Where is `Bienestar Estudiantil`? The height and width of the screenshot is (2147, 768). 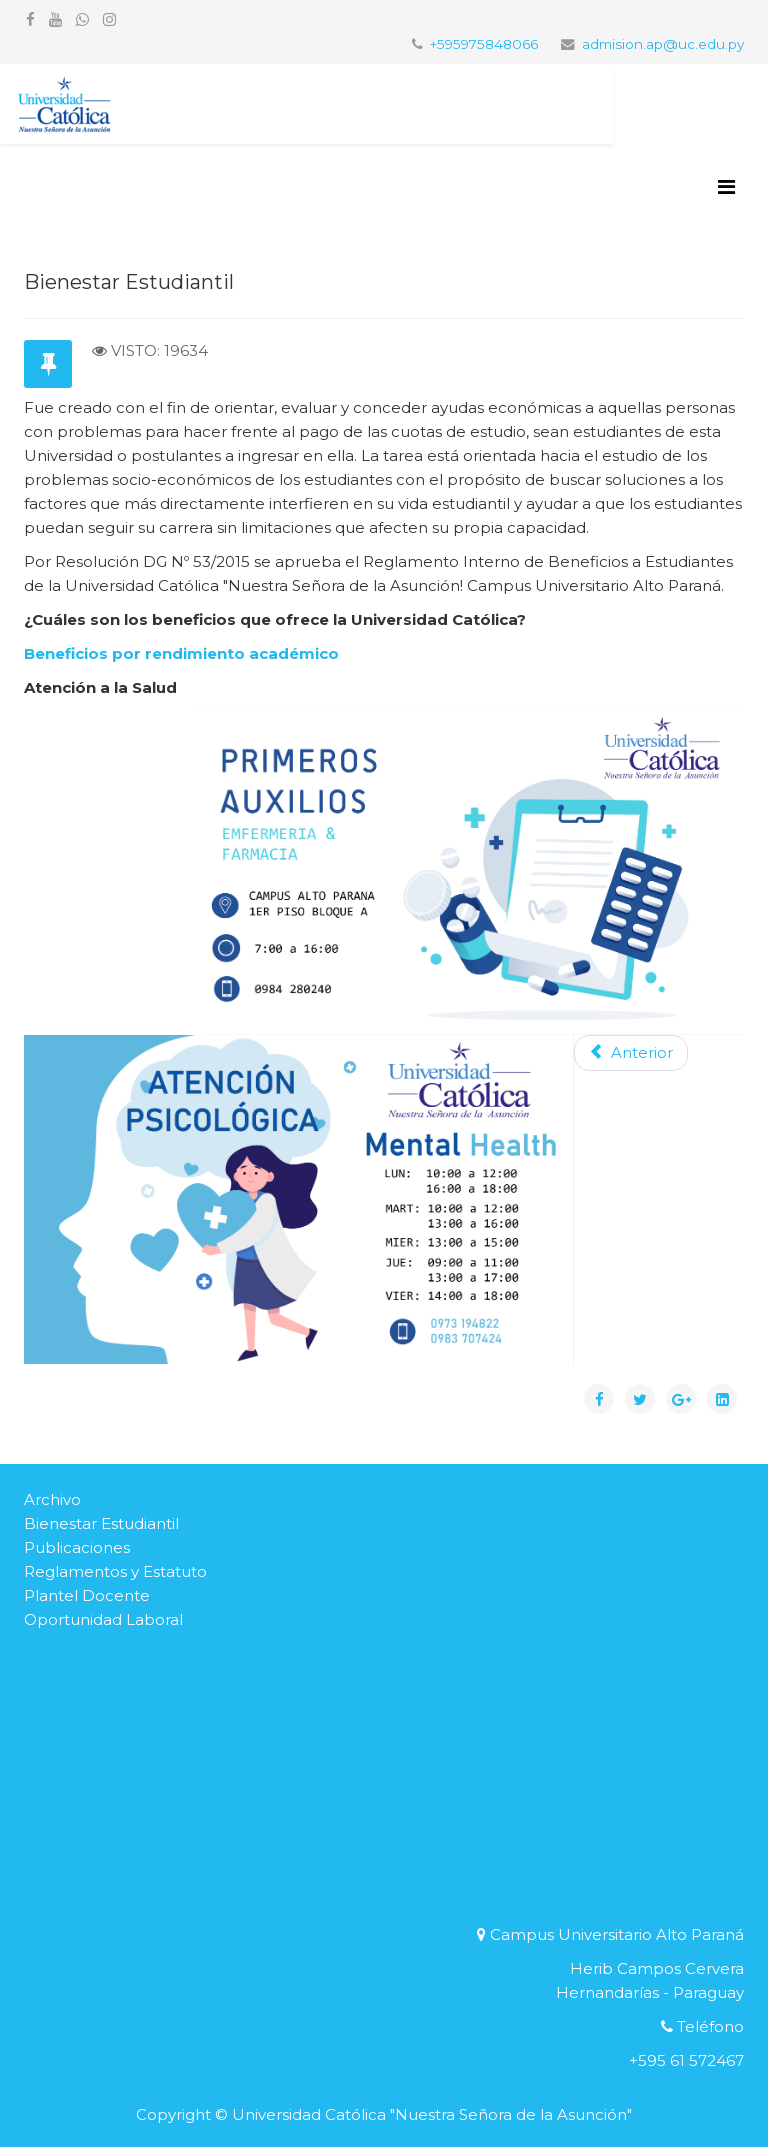 Bienestar Estudiantil is located at coordinates (101, 1523).